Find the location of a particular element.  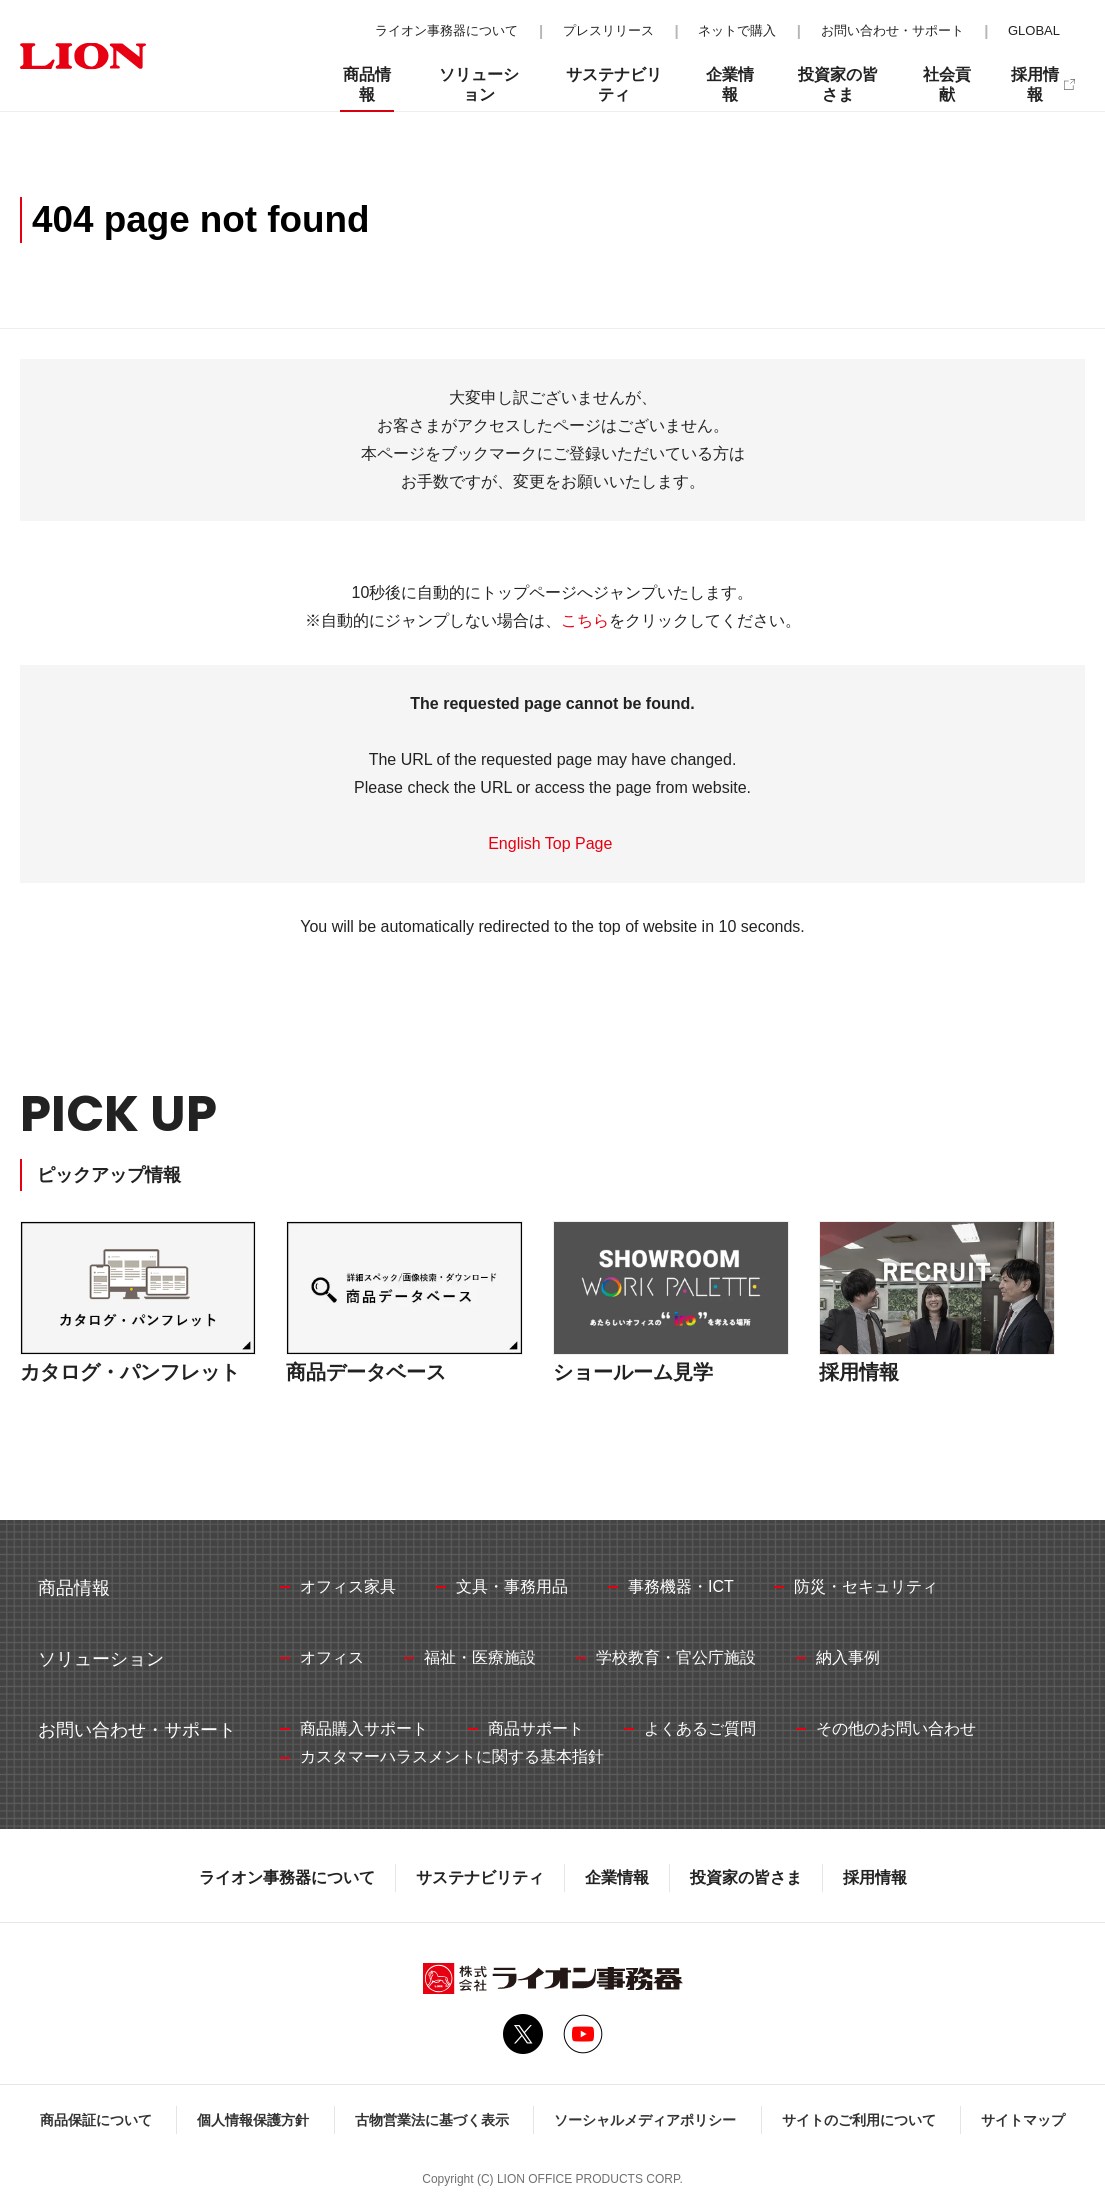

サイトマップ is located at coordinates (1023, 2120).